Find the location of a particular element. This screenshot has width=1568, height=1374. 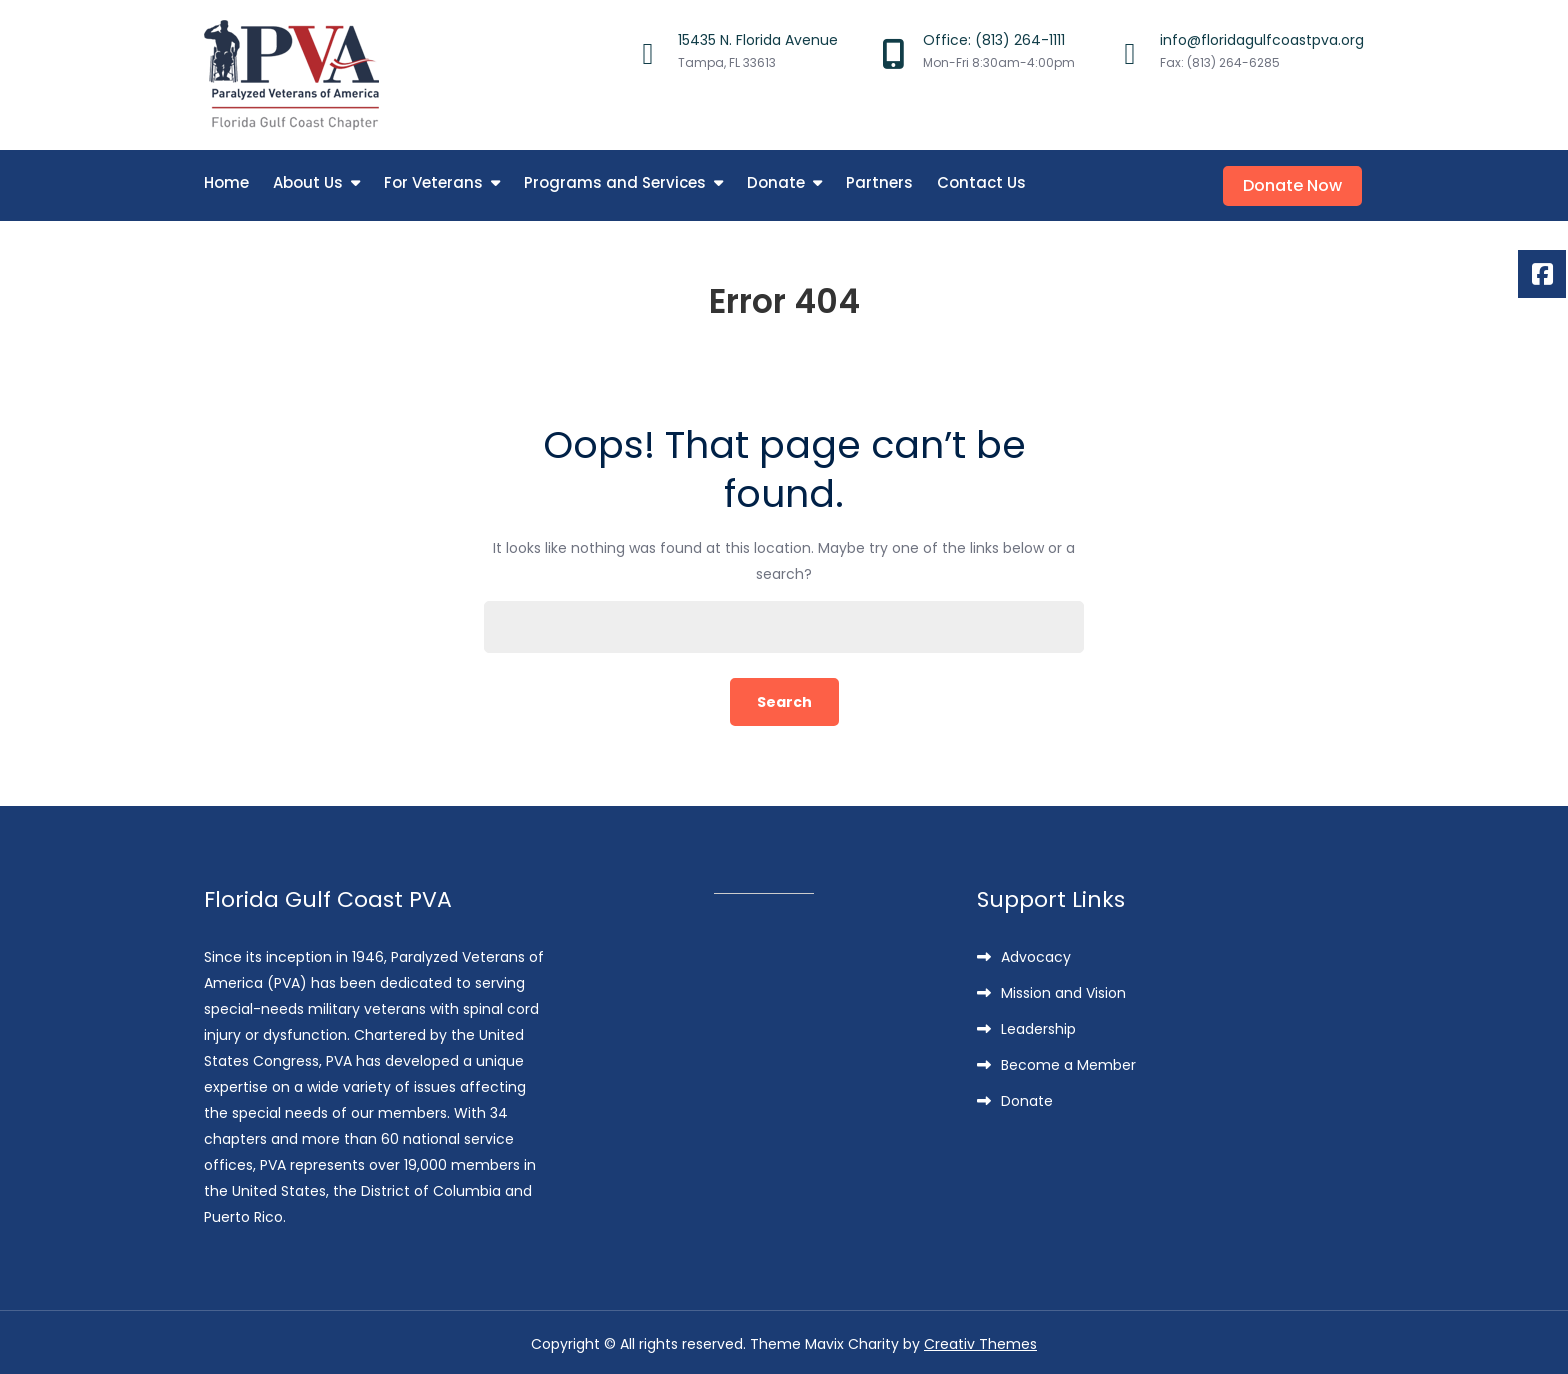

Home is located at coordinates (226, 182).